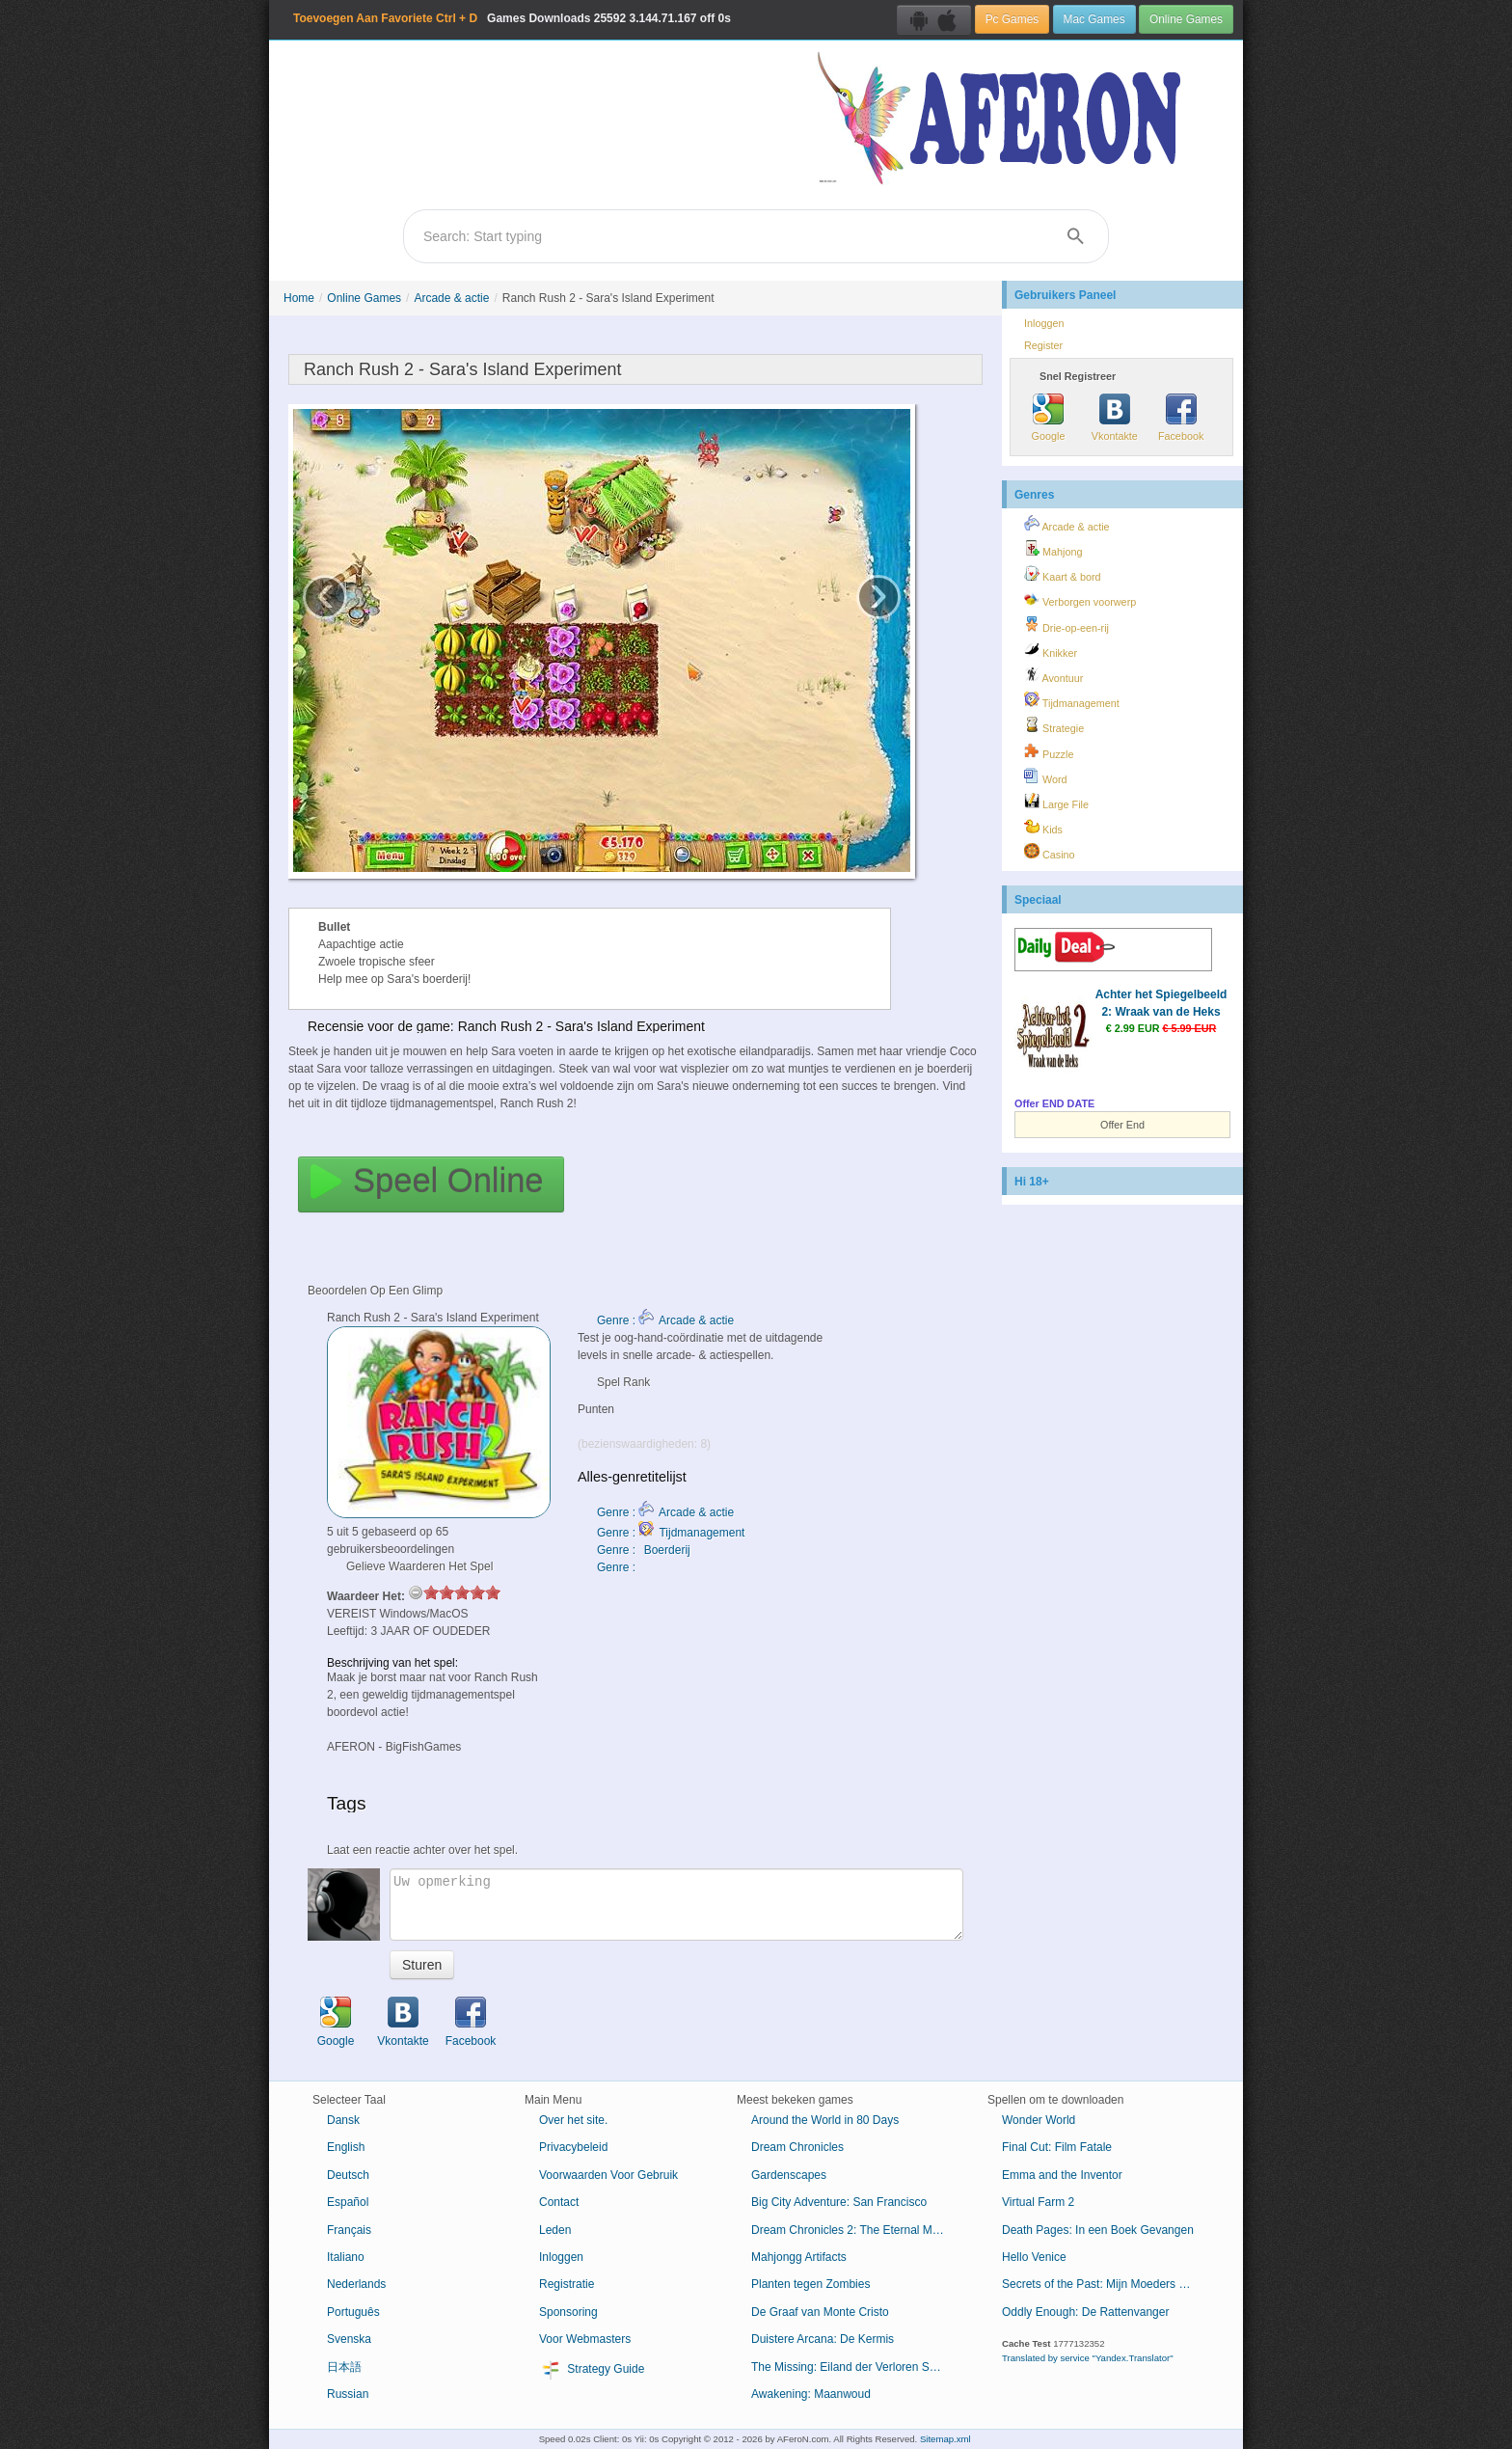  Describe the element at coordinates (1057, 2147) in the screenshot. I see `Final Cut: Film Fatale` at that location.